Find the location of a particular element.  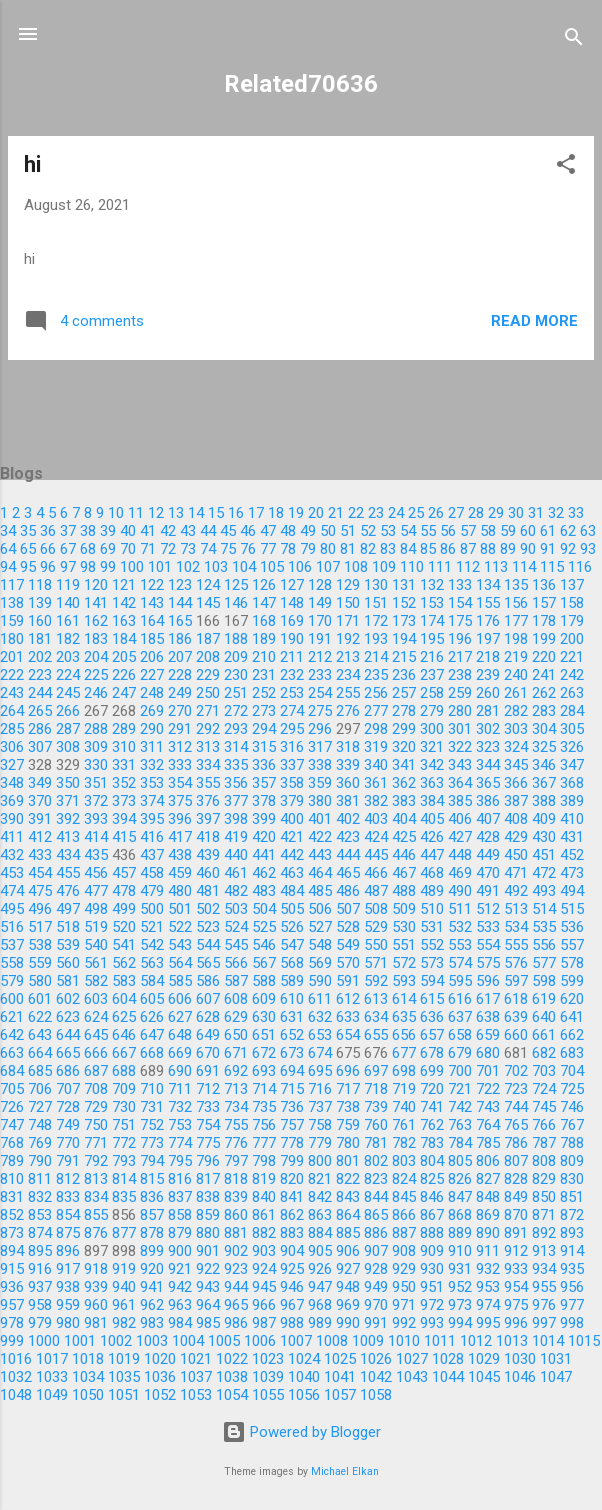

250 is located at coordinates (208, 693).